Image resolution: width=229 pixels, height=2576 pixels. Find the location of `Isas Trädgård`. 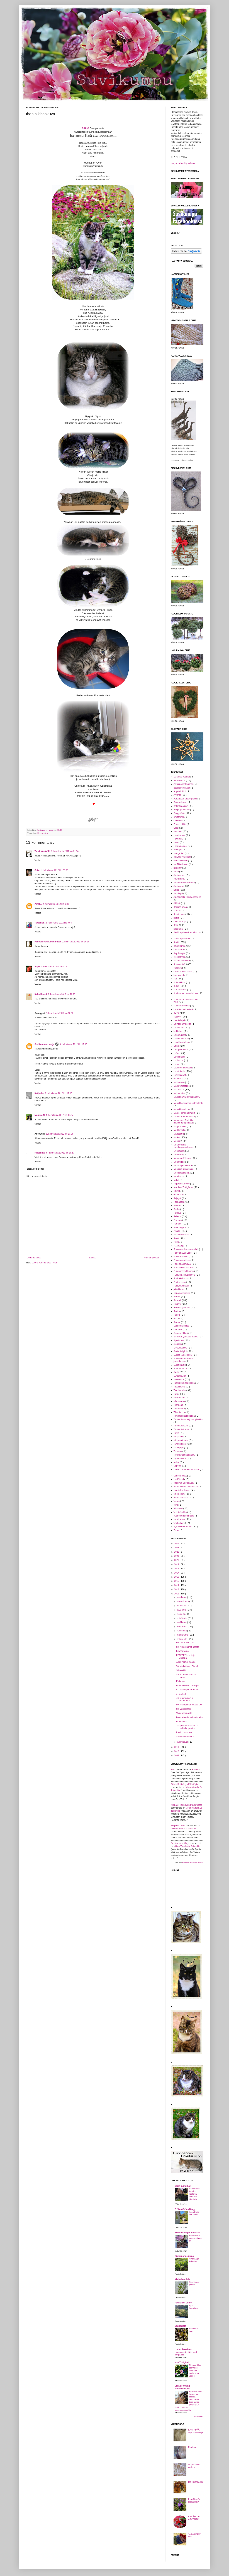

Isas Trädgård is located at coordinates (182, 2362).